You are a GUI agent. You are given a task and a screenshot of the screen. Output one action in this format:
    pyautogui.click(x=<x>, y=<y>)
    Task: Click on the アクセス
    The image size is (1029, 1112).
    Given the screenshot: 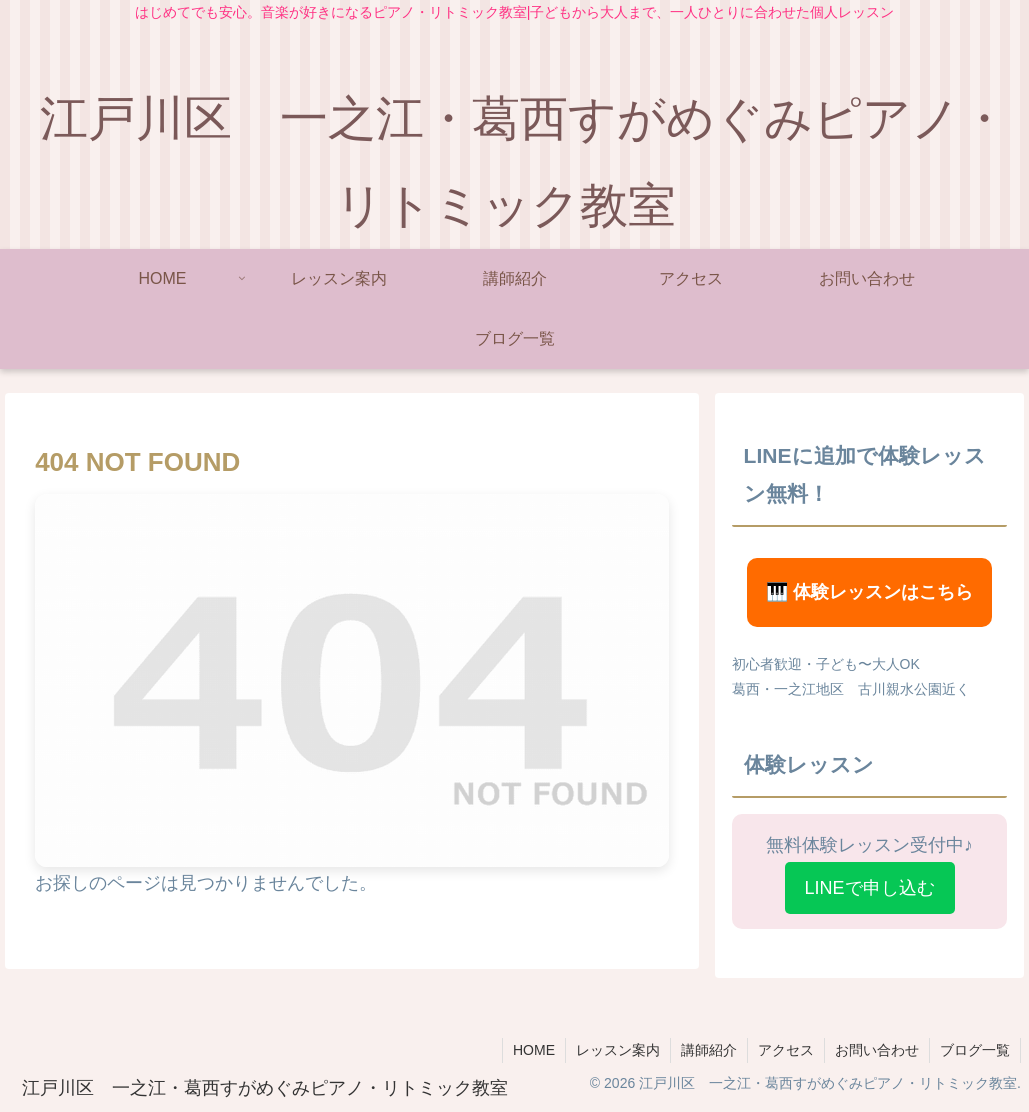 What is the action you would take?
    pyautogui.click(x=786, y=1050)
    